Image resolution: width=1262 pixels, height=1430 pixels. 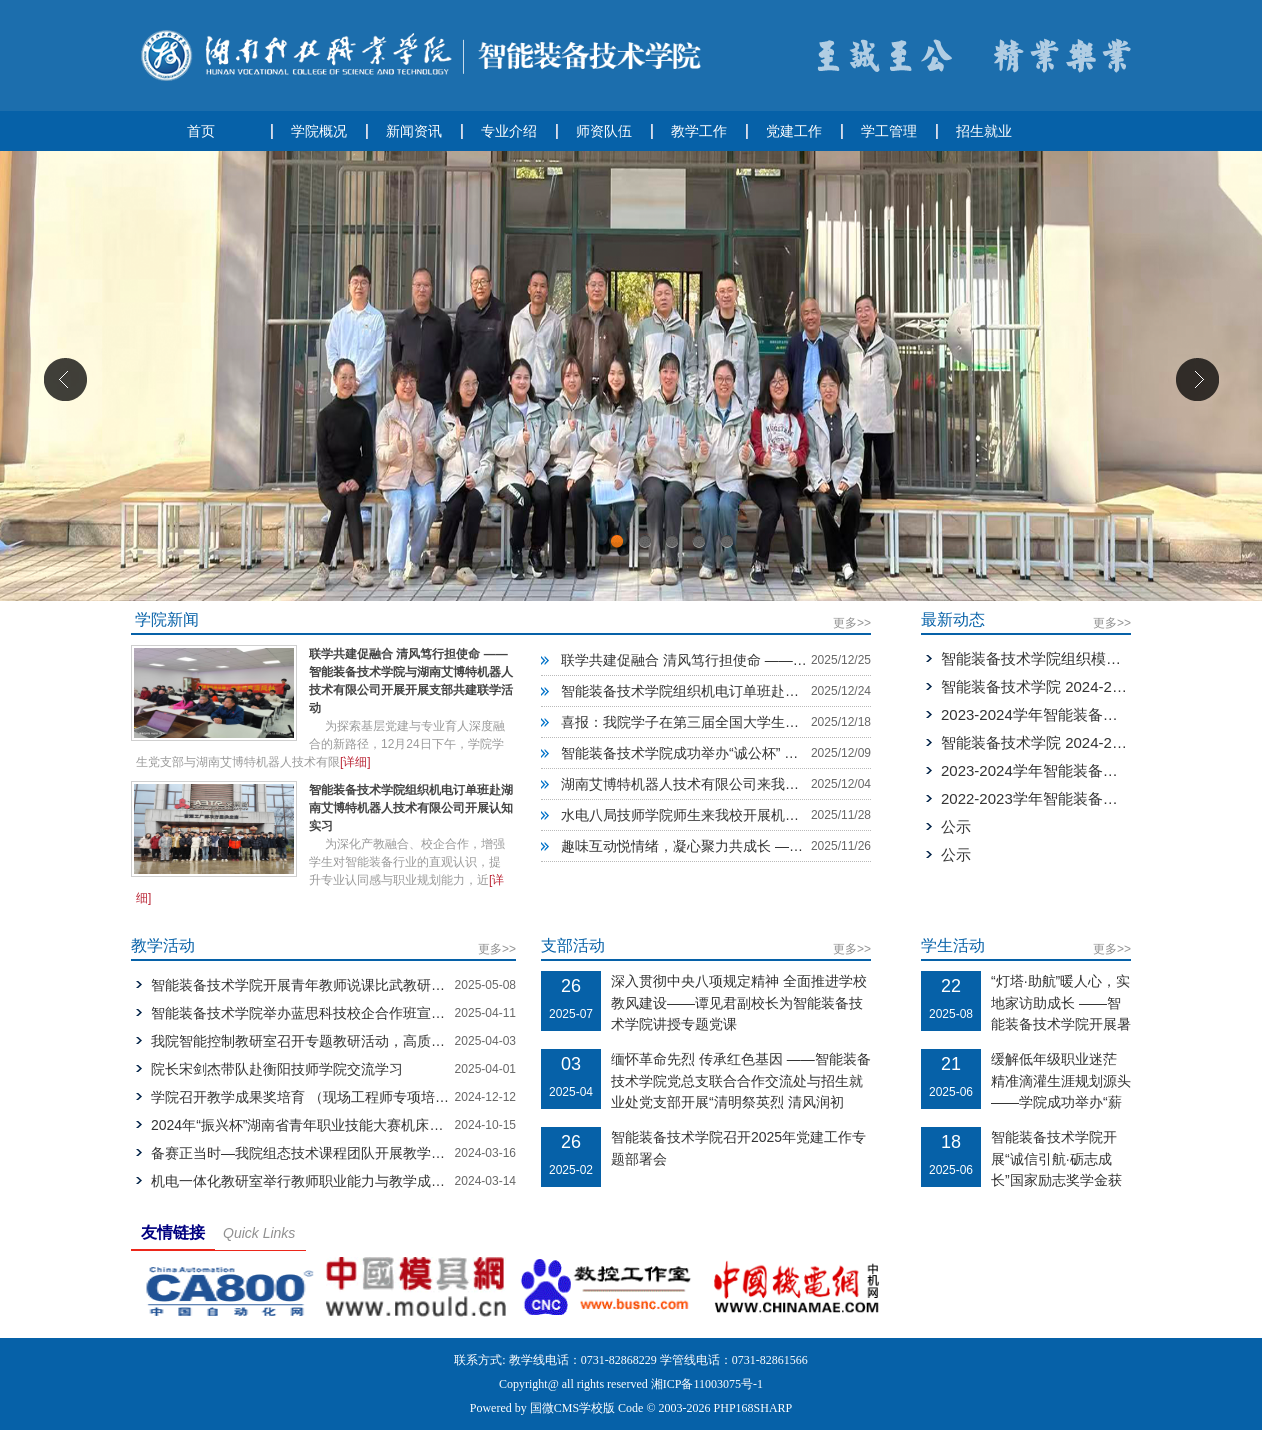 I want to click on 教学工作, so click(x=699, y=131).